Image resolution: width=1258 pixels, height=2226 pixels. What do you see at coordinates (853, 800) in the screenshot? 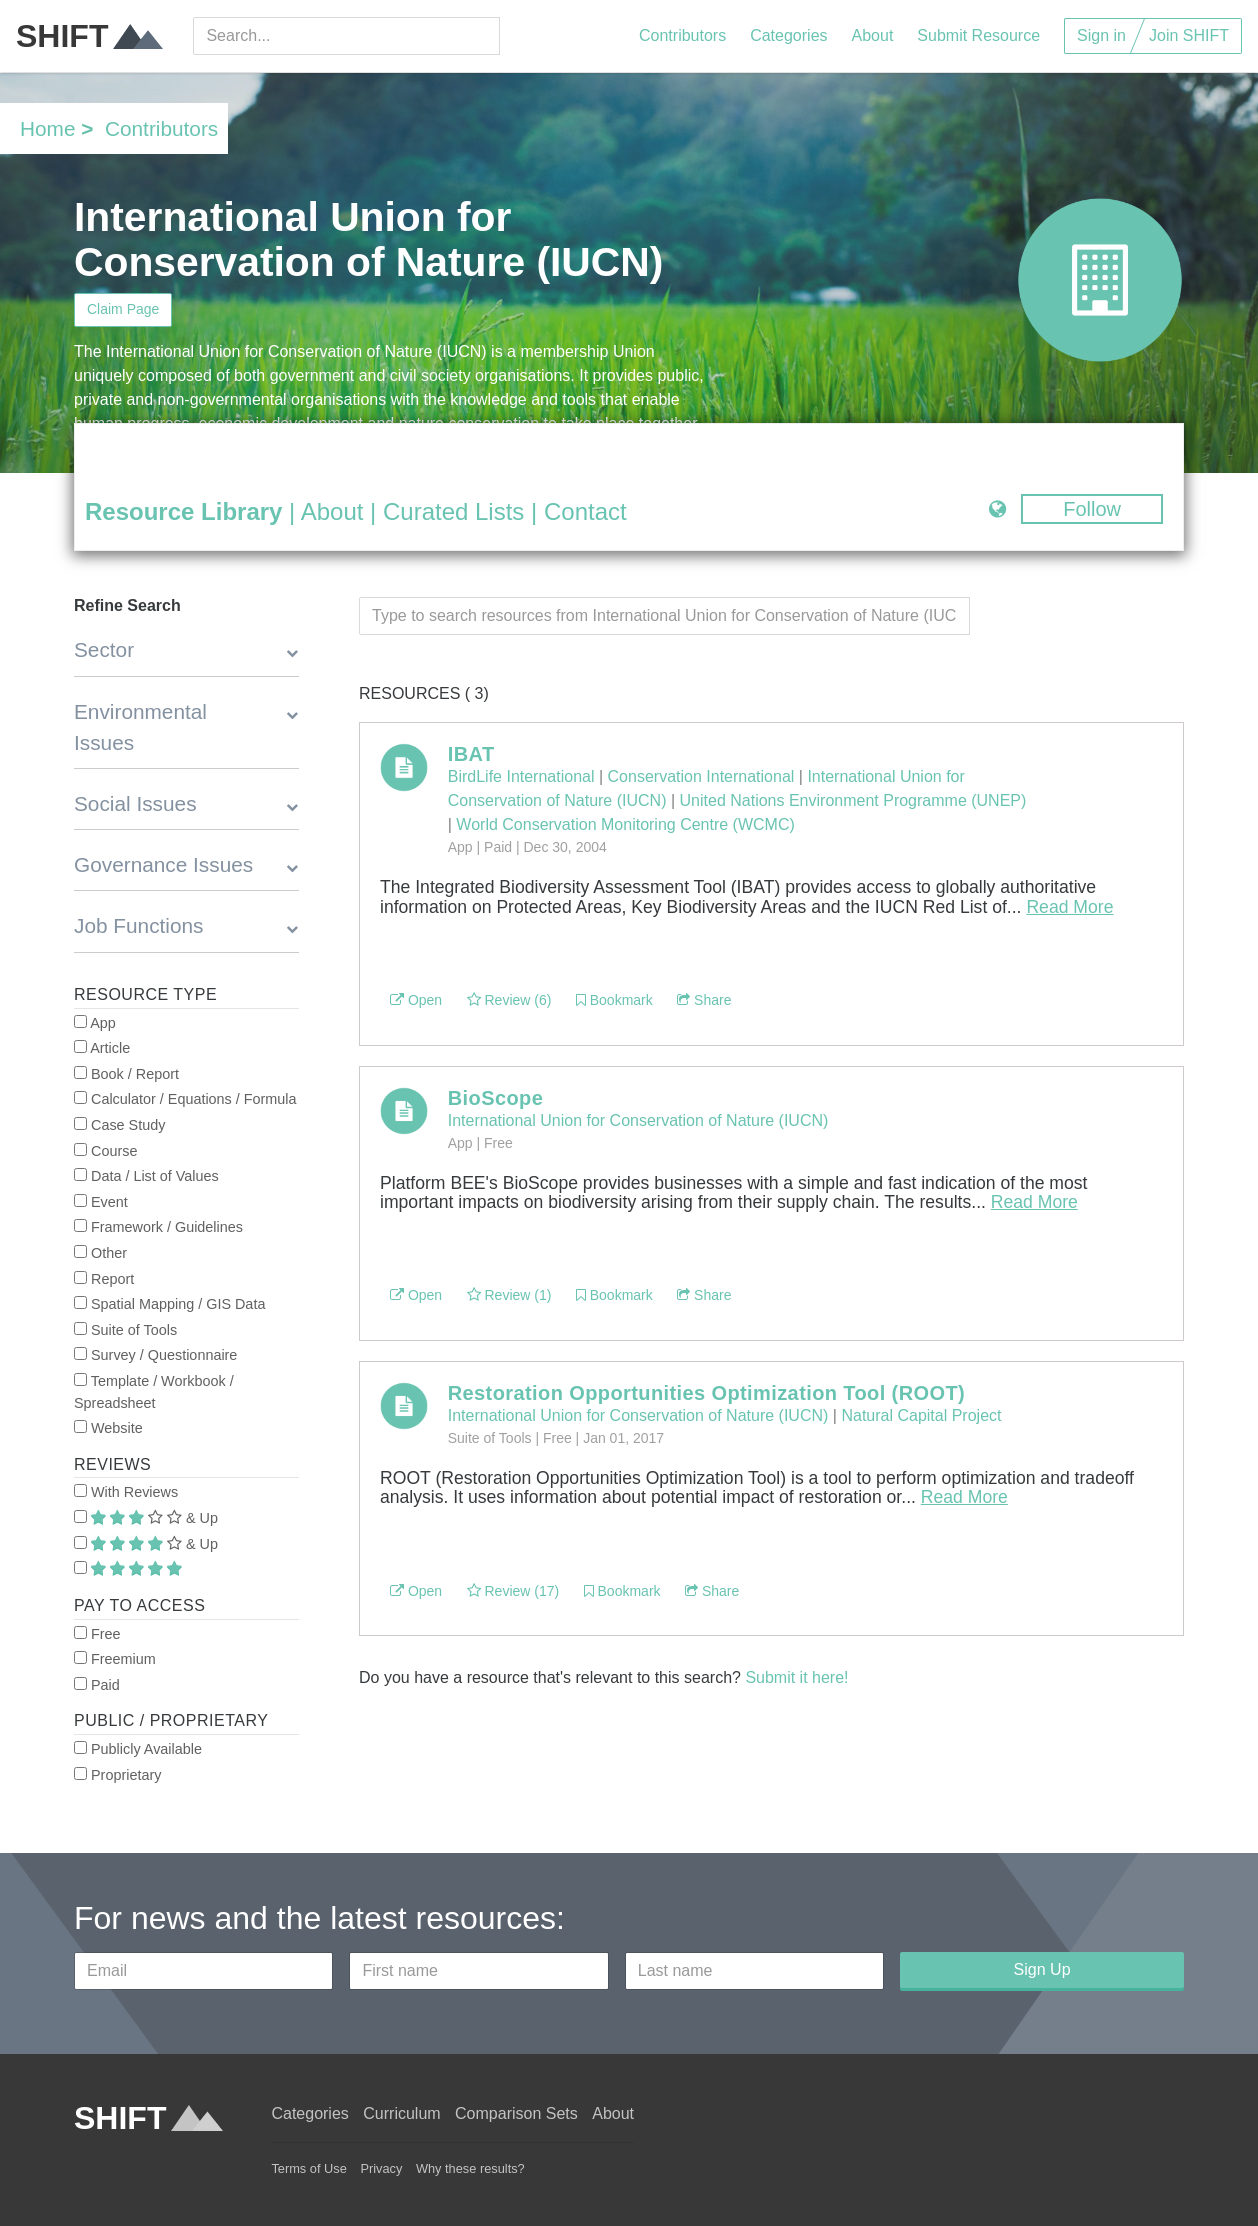
I see `United Nations Environment Programme (UNEP)` at bounding box center [853, 800].